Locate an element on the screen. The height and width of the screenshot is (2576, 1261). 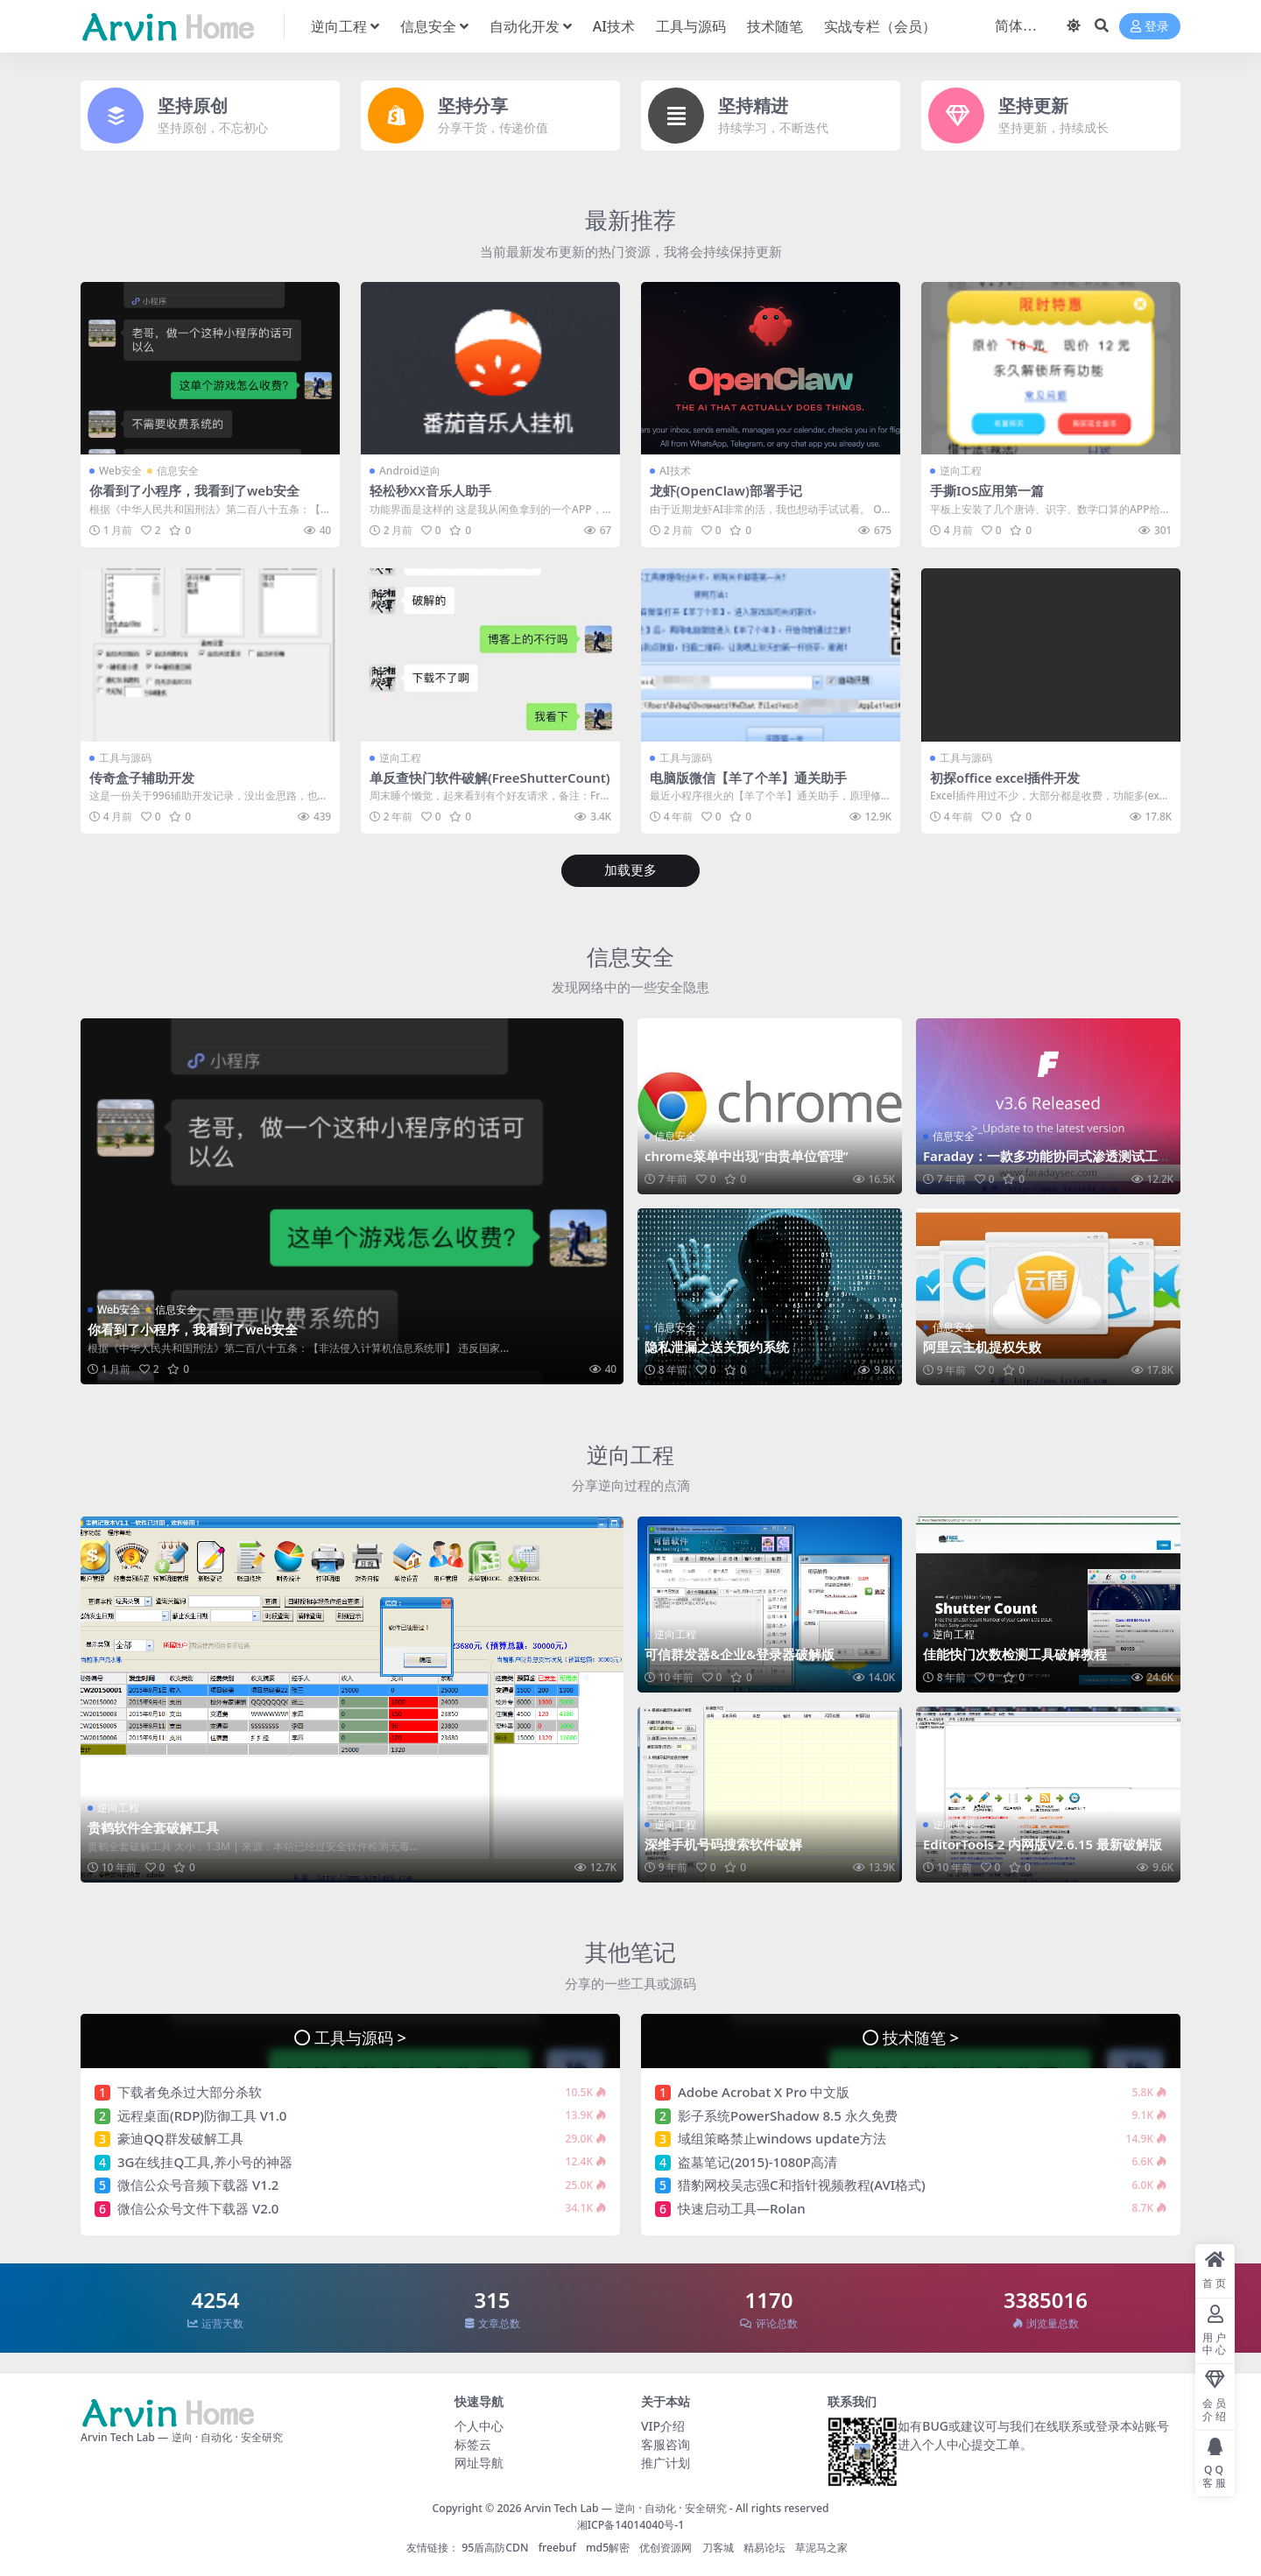
精易论坛 is located at coordinates (764, 2546).